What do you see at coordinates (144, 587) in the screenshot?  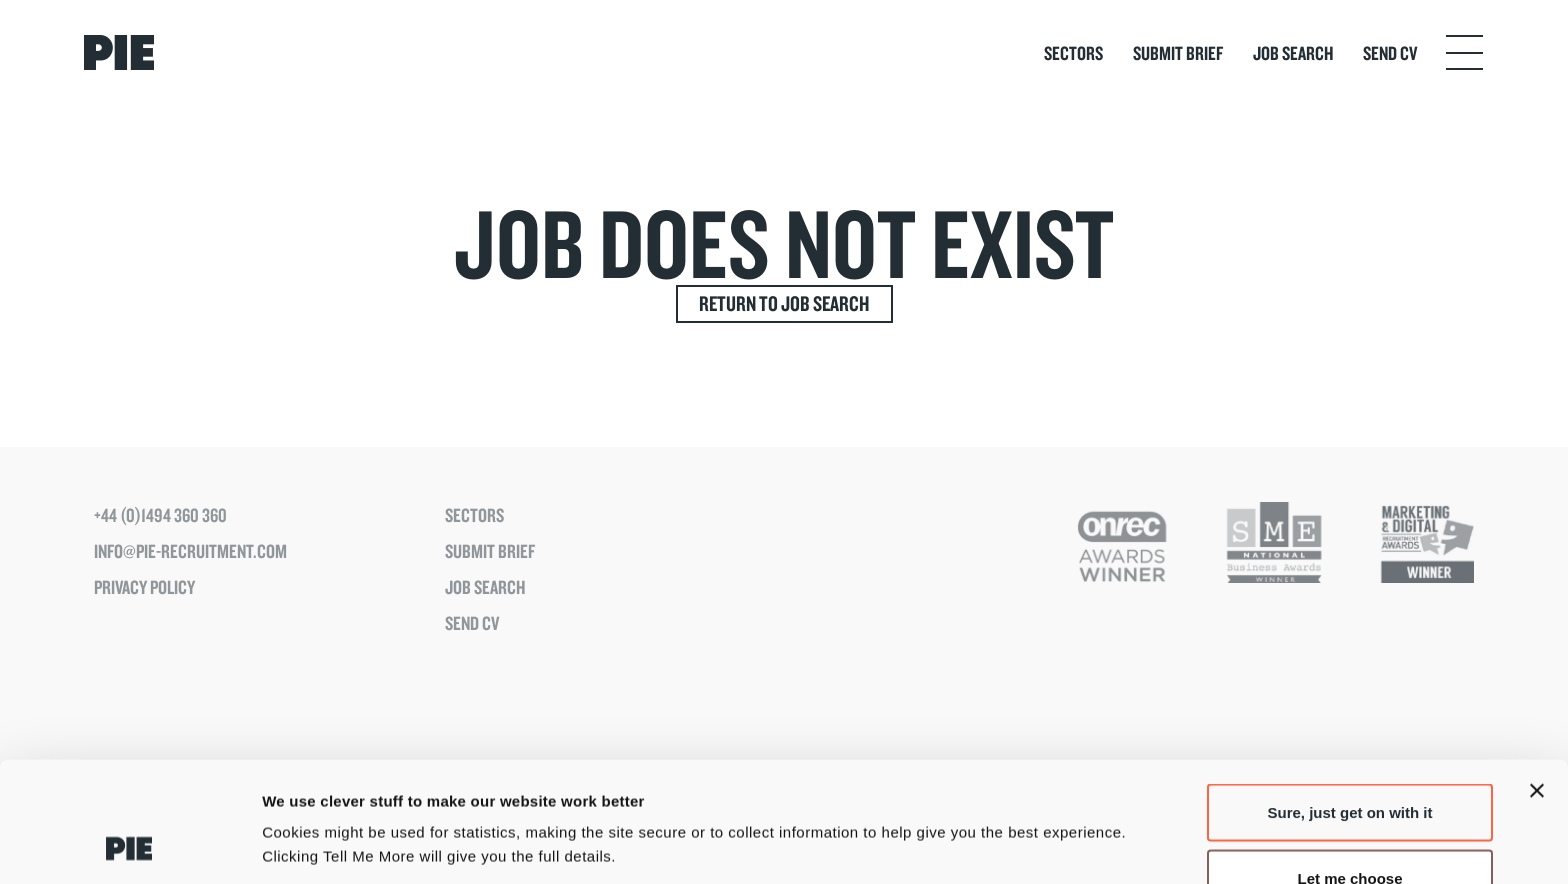 I see `Privacy Policy` at bounding box center [144, 587].